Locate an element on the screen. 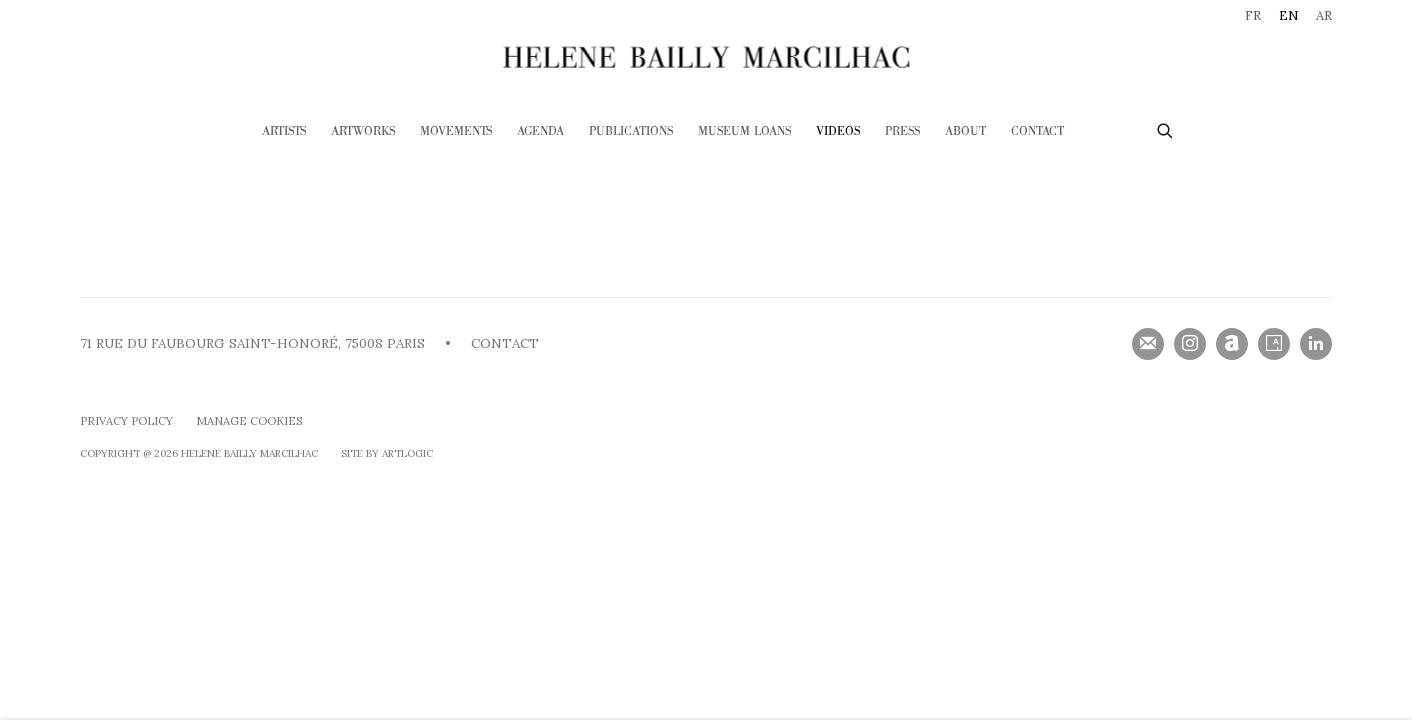  Join the mailing list is located at coordinates (1148, 344).